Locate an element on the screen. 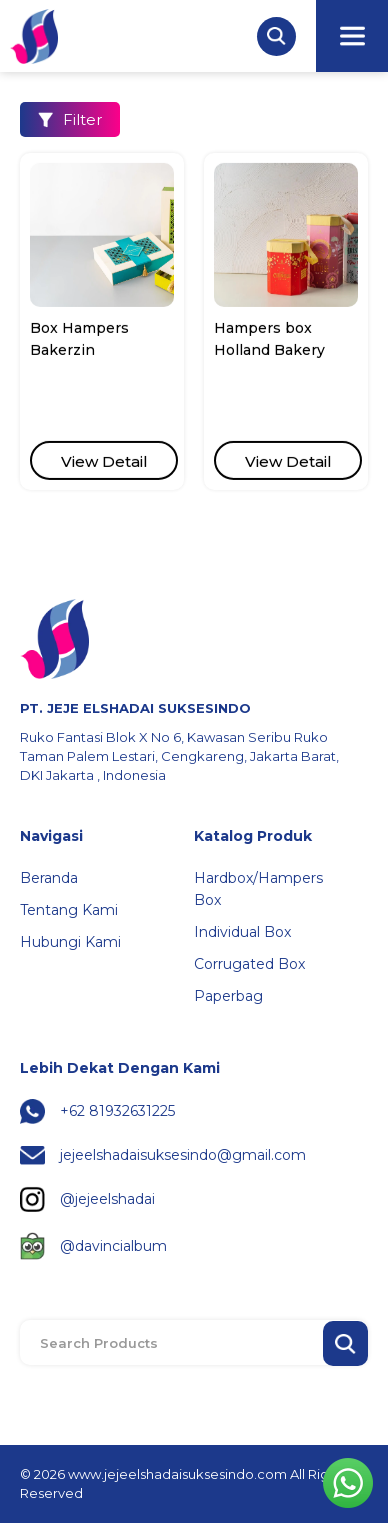 The height and width of the screenshot is (1523, 388). Beranda is located at coordinates (49, 878).